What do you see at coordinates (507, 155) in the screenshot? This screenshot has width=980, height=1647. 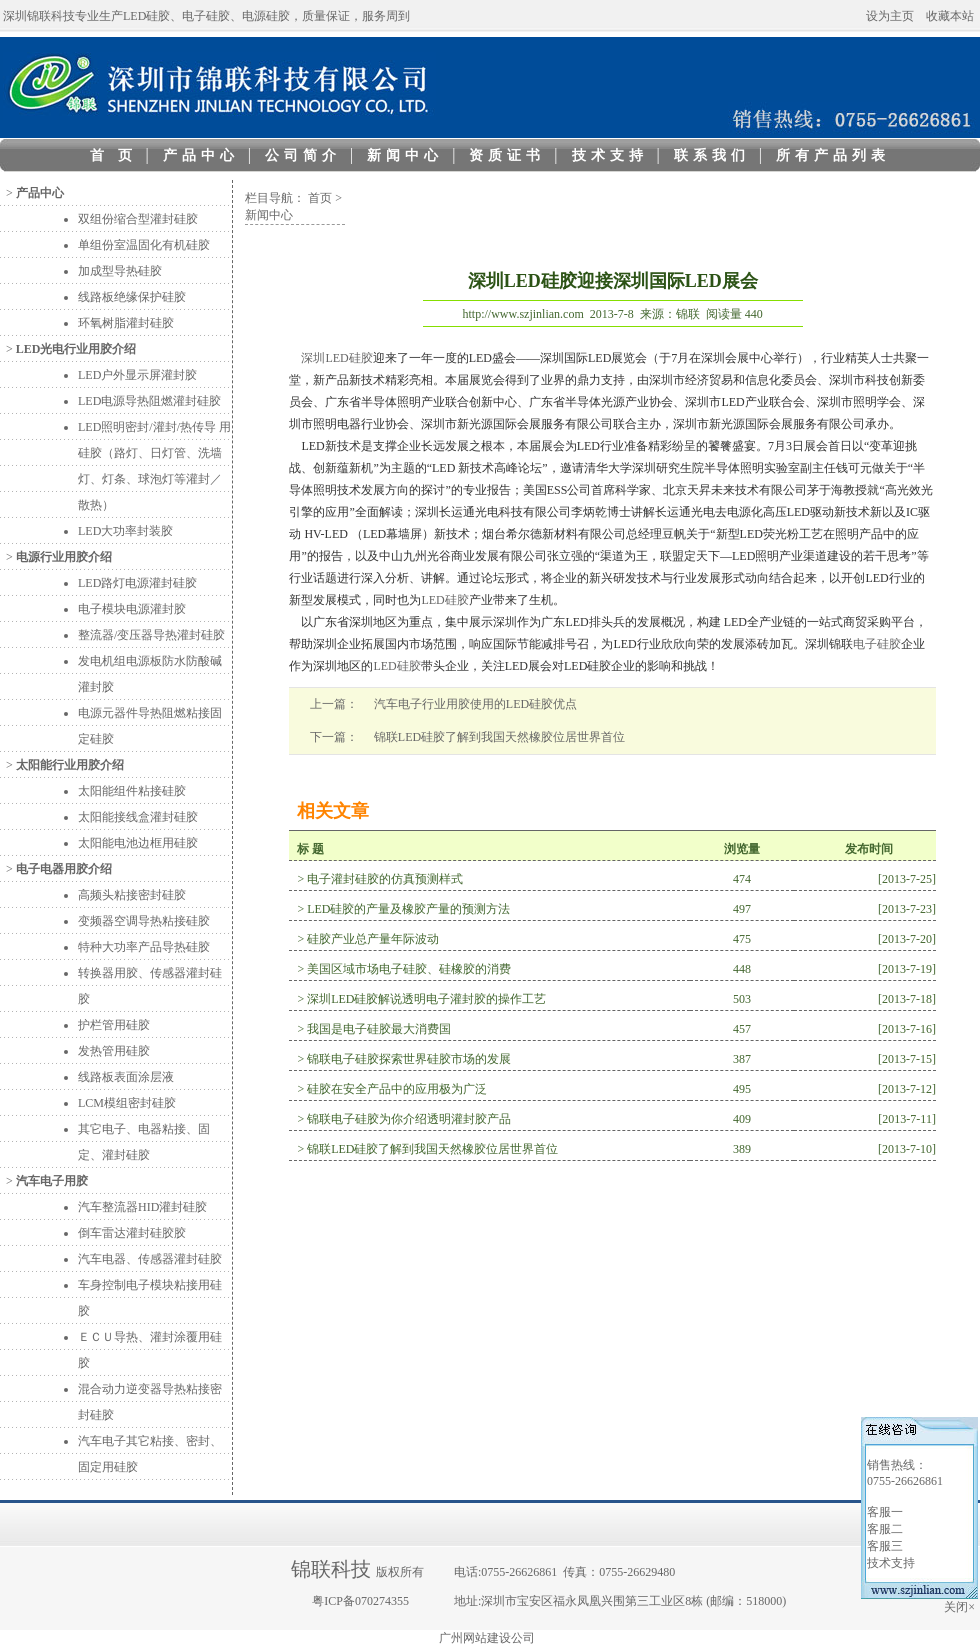 I see `资质证书` at bounding box center [507, 155].